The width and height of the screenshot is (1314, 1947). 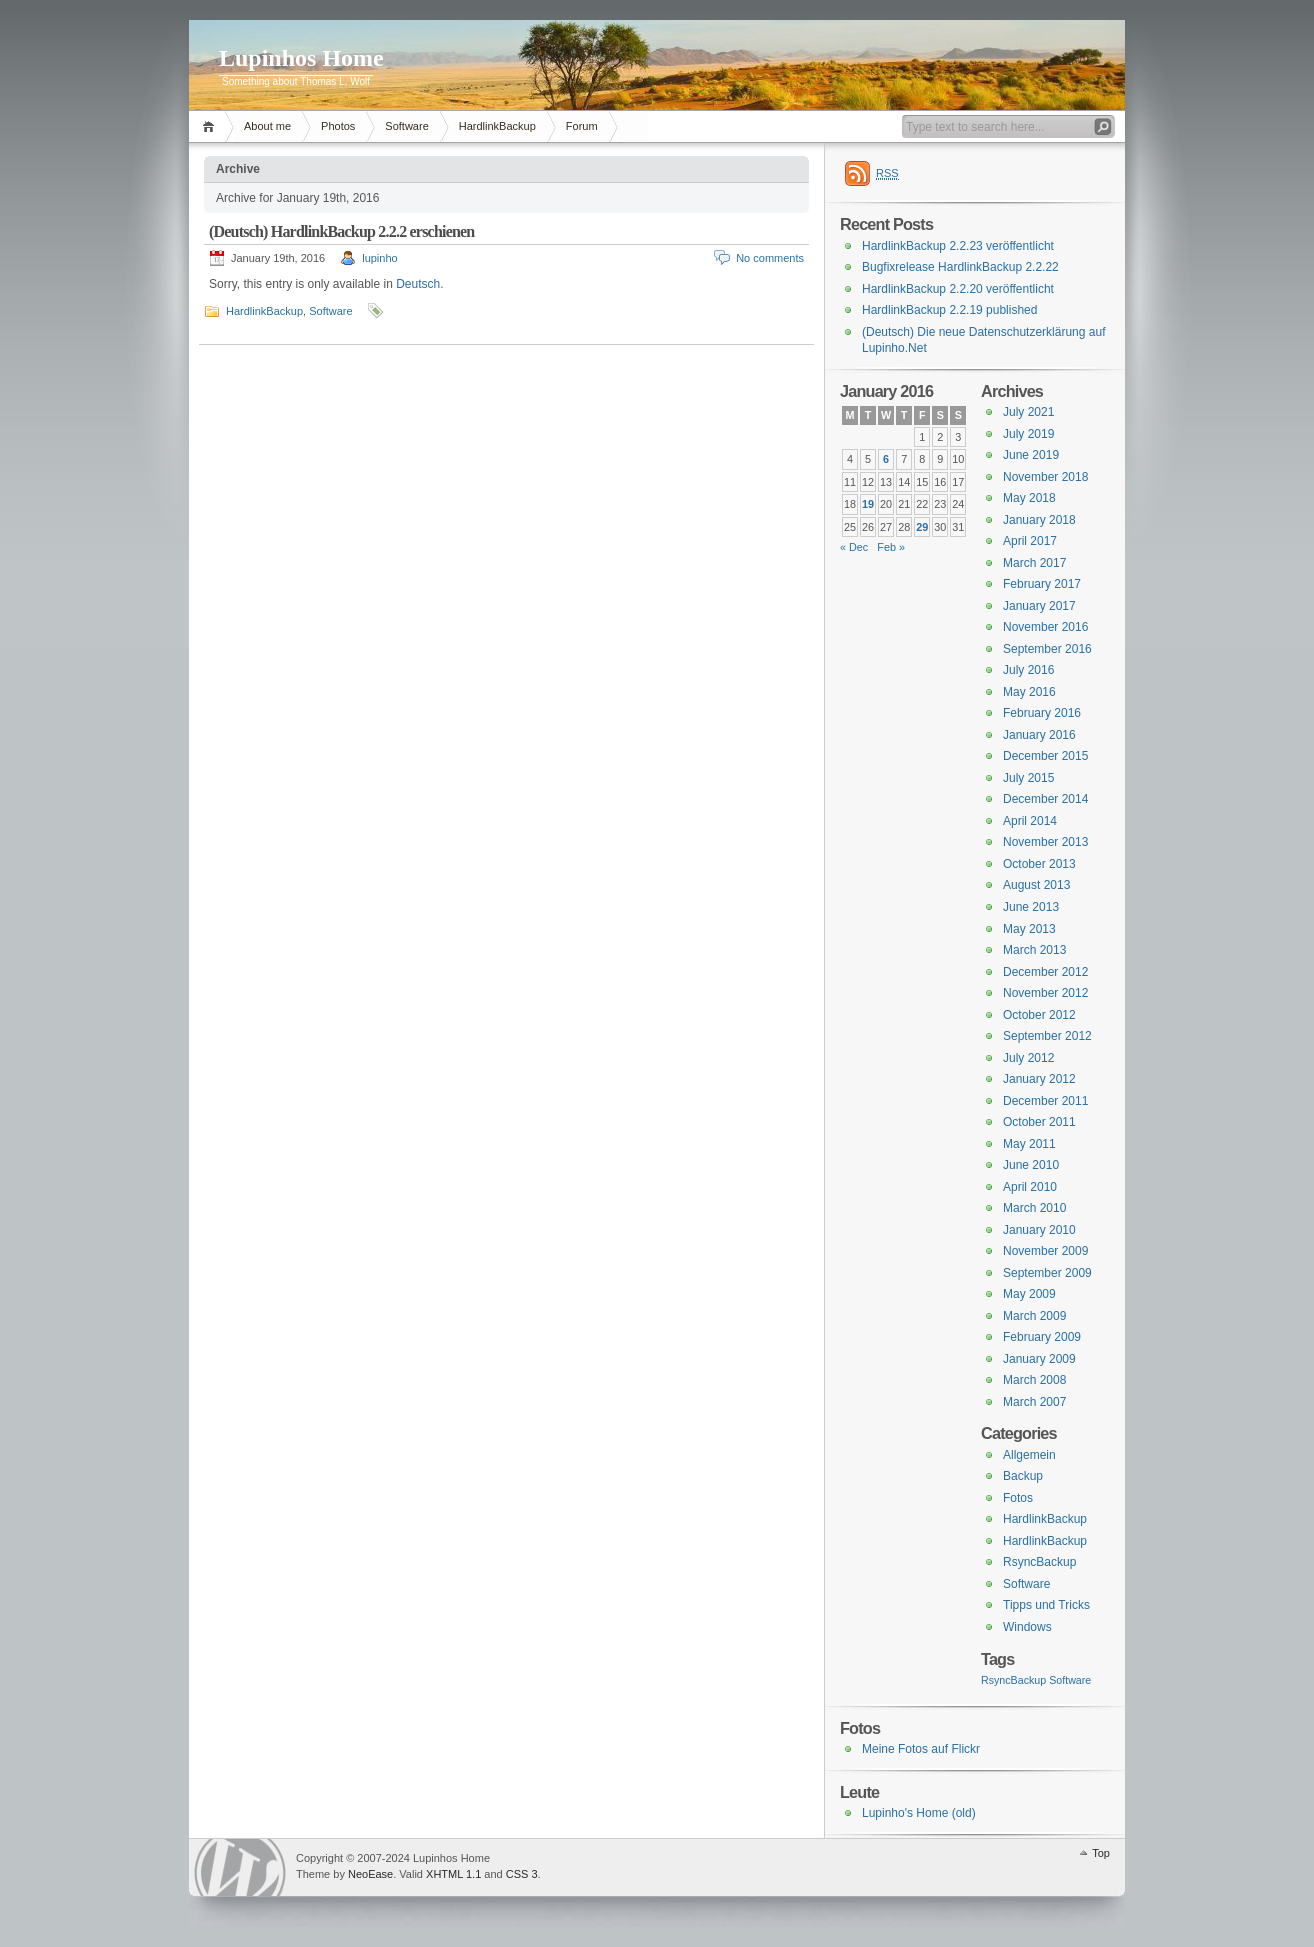 What do you see at coordinates (1047, 1273) in the screenshot?
I see `September 2009` at bounding box center [1047, 1273].